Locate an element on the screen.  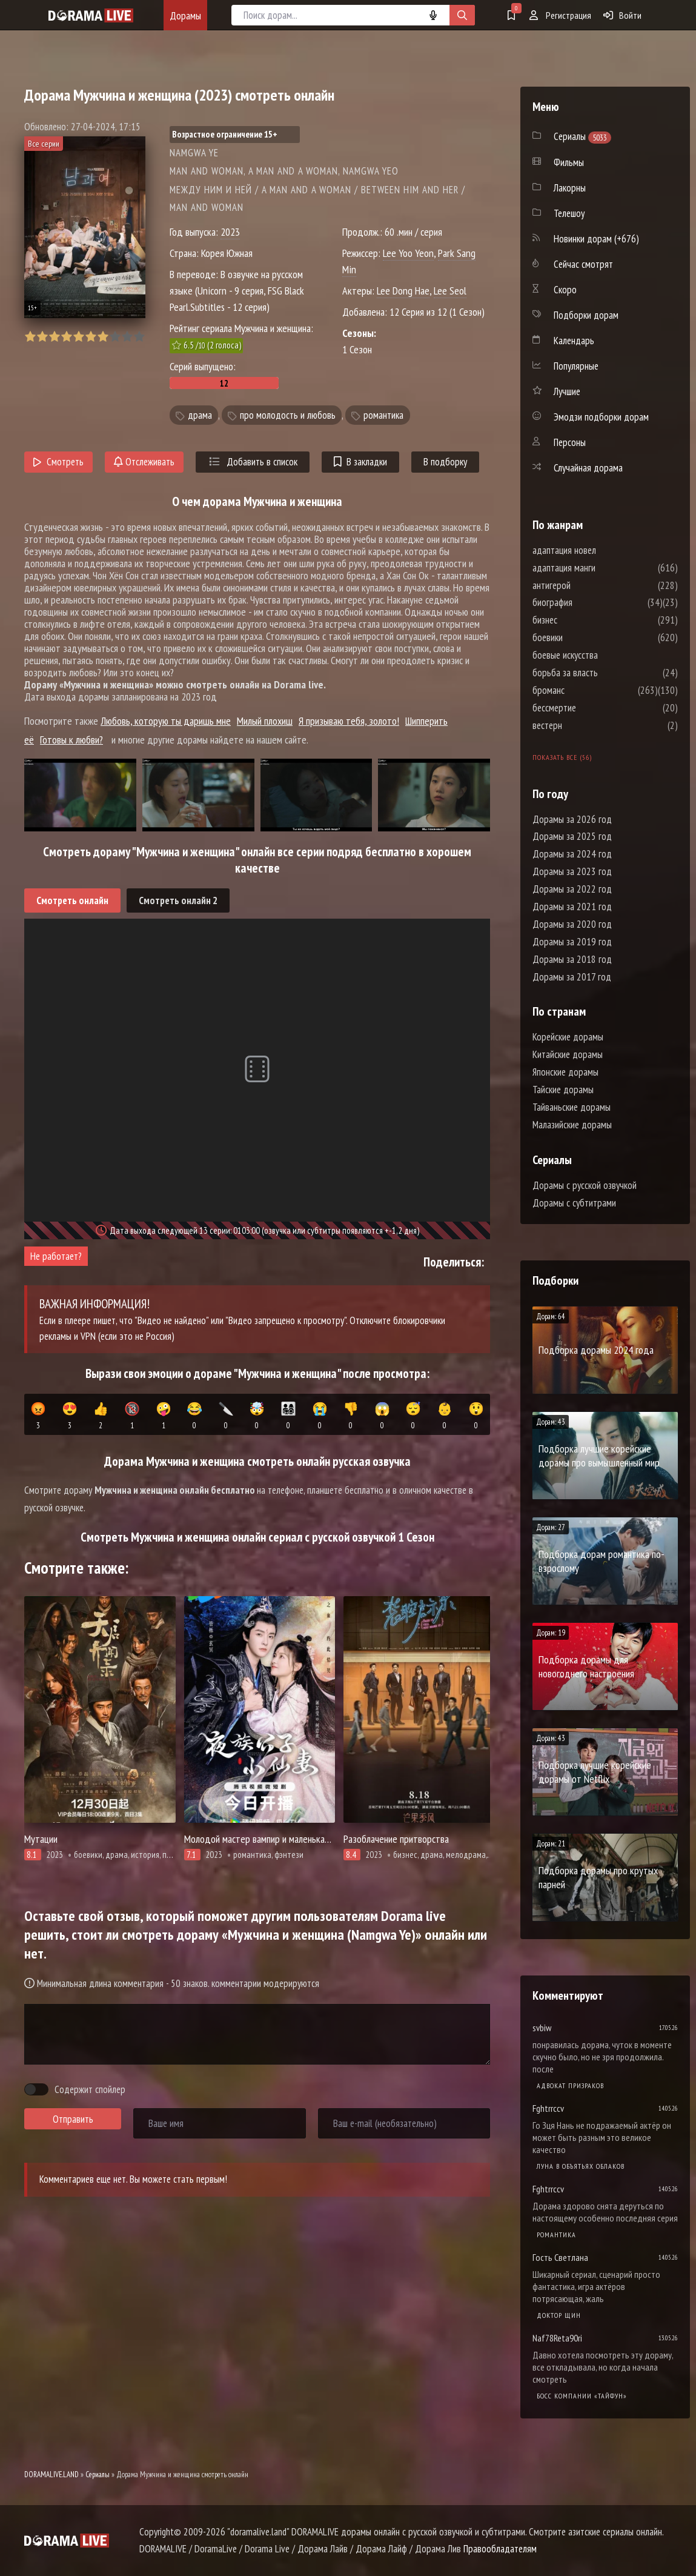
Дорамы is located at coordinates (185, 15).